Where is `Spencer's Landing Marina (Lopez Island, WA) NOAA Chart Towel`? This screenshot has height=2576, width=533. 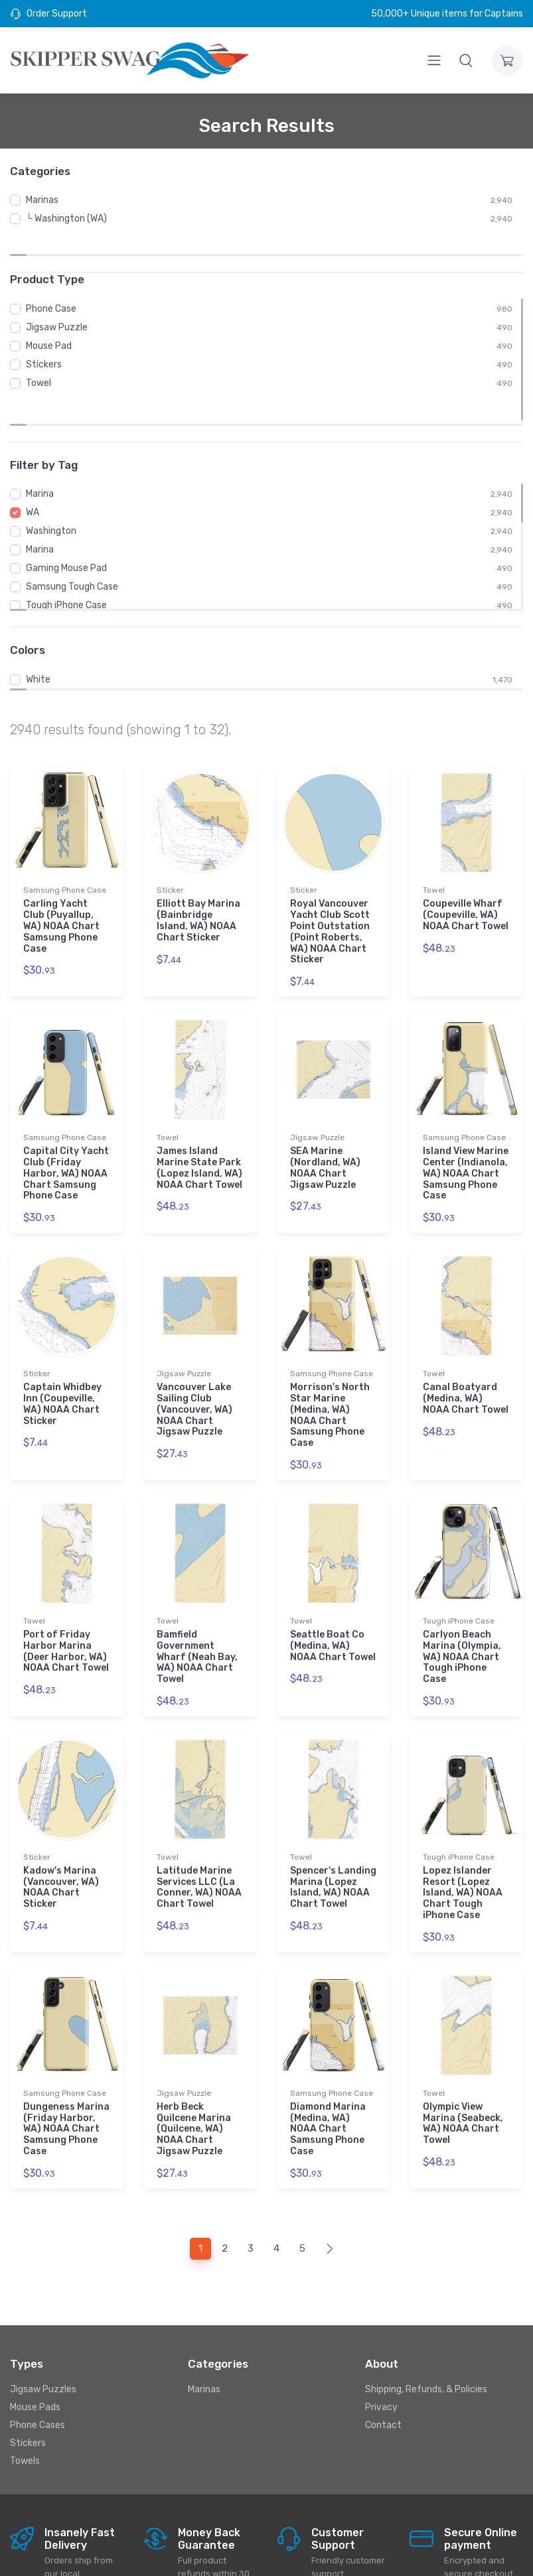 Spencer's Landing Marina (Lopez Island, WA) NOAA Chart Towel is located at coordinates (333, 1820).